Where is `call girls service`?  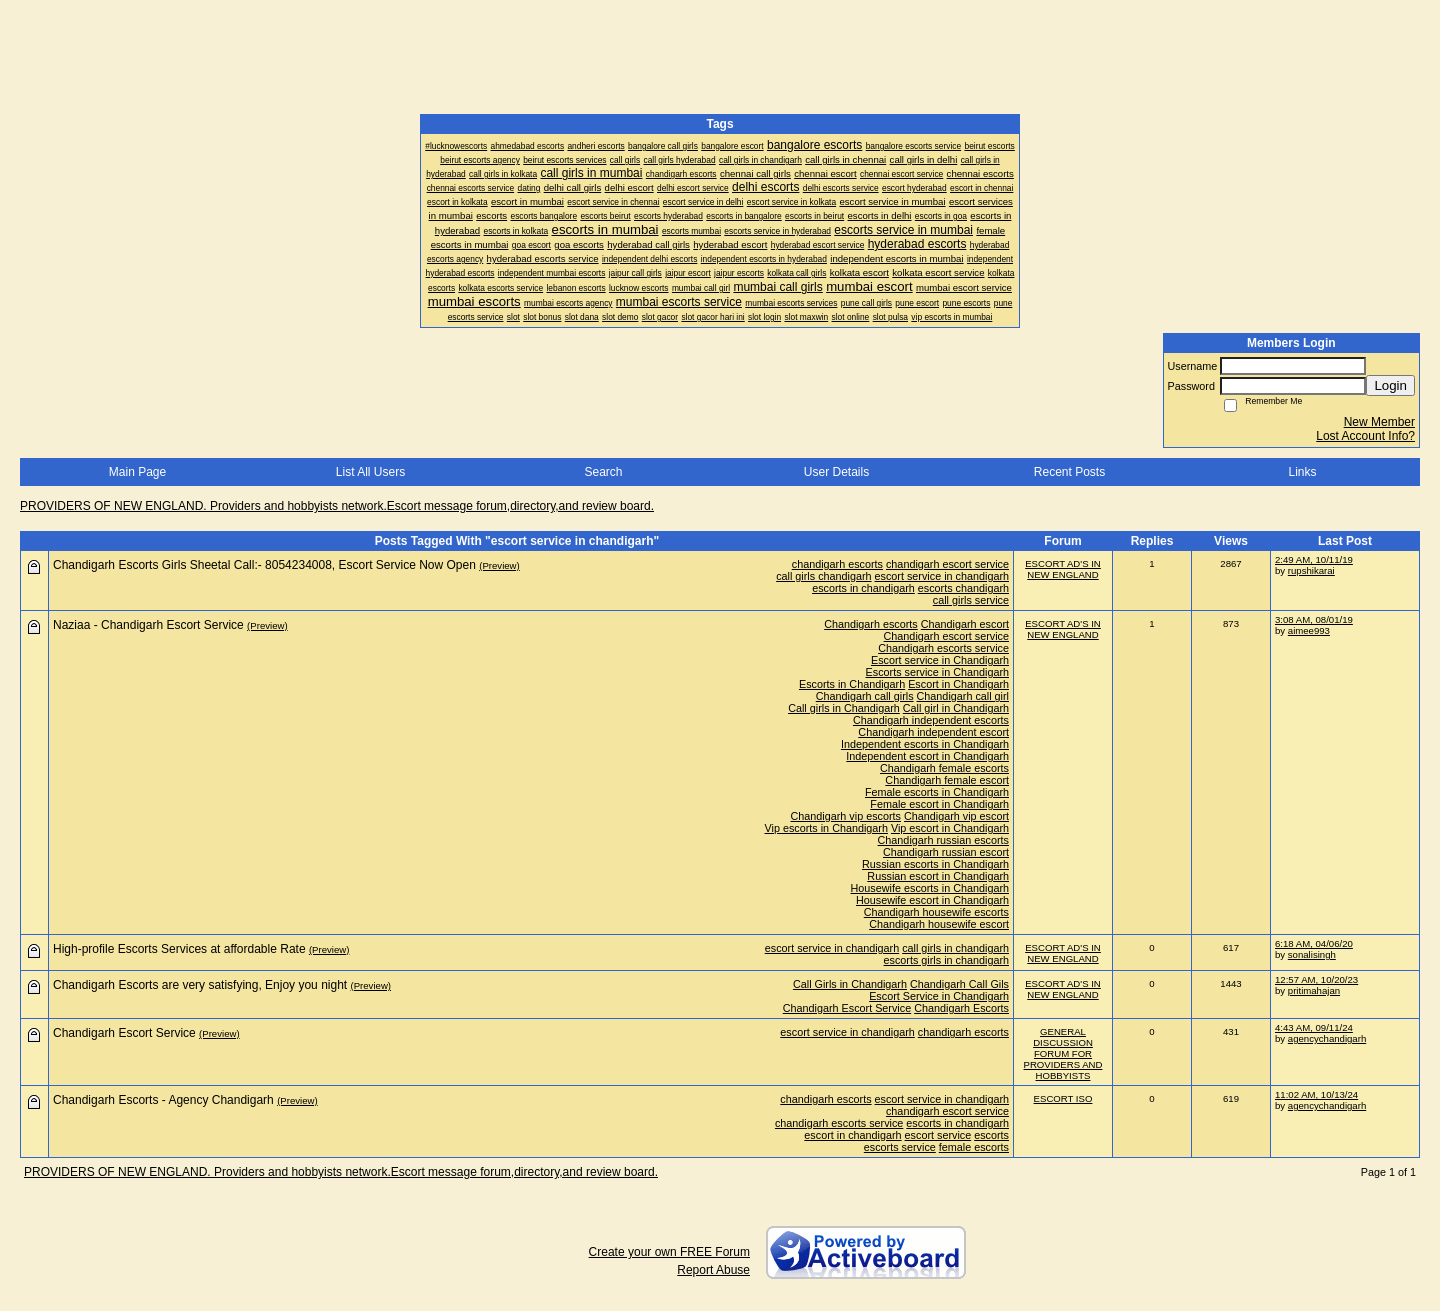
call girls service is located at coordinates (971, 600).